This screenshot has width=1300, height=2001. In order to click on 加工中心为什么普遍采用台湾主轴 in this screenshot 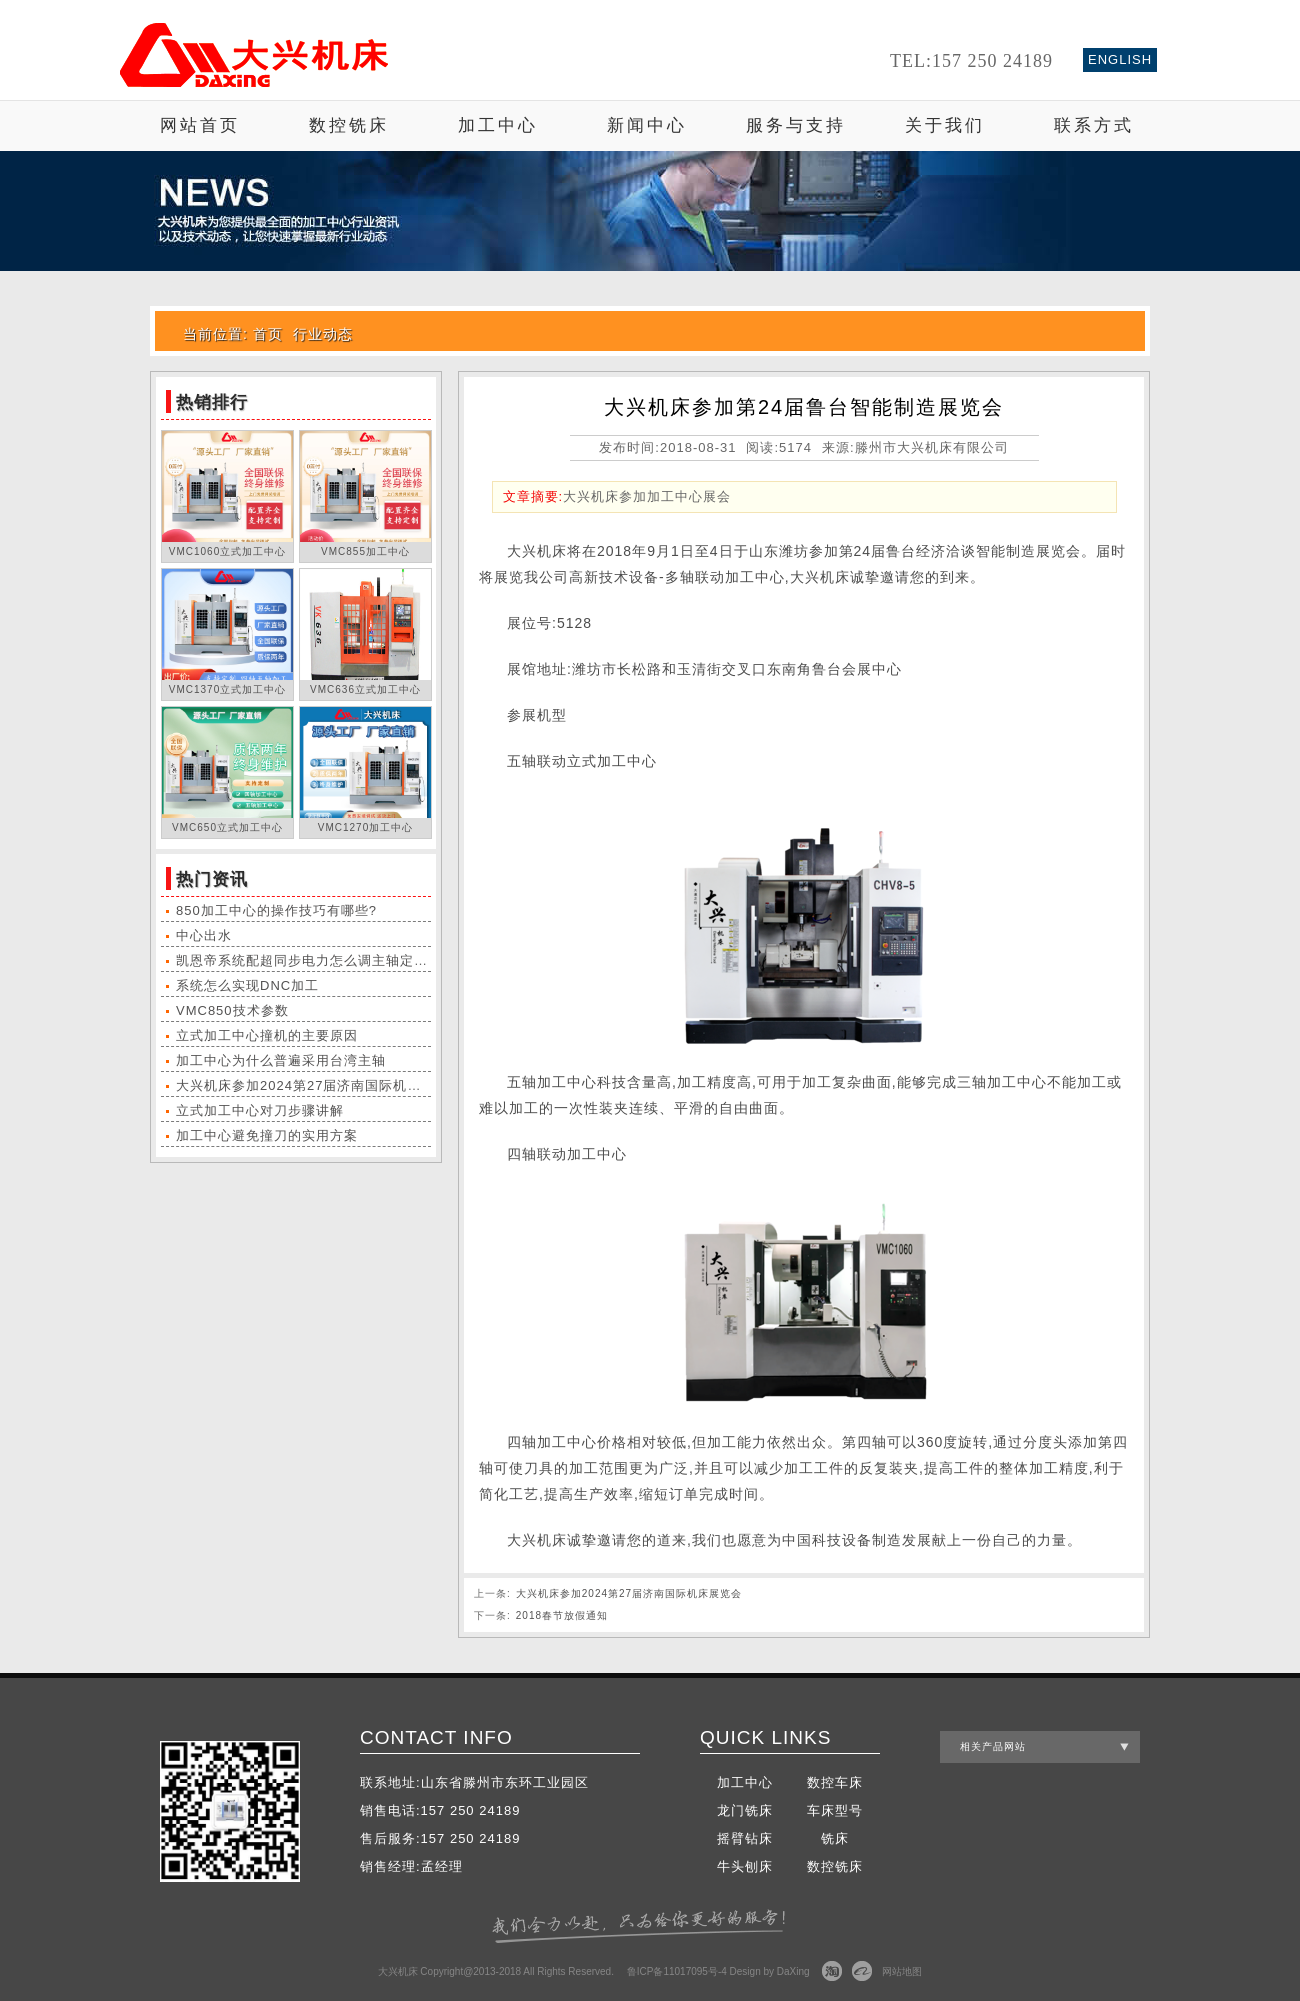, I will do `click(281, 1060)`.